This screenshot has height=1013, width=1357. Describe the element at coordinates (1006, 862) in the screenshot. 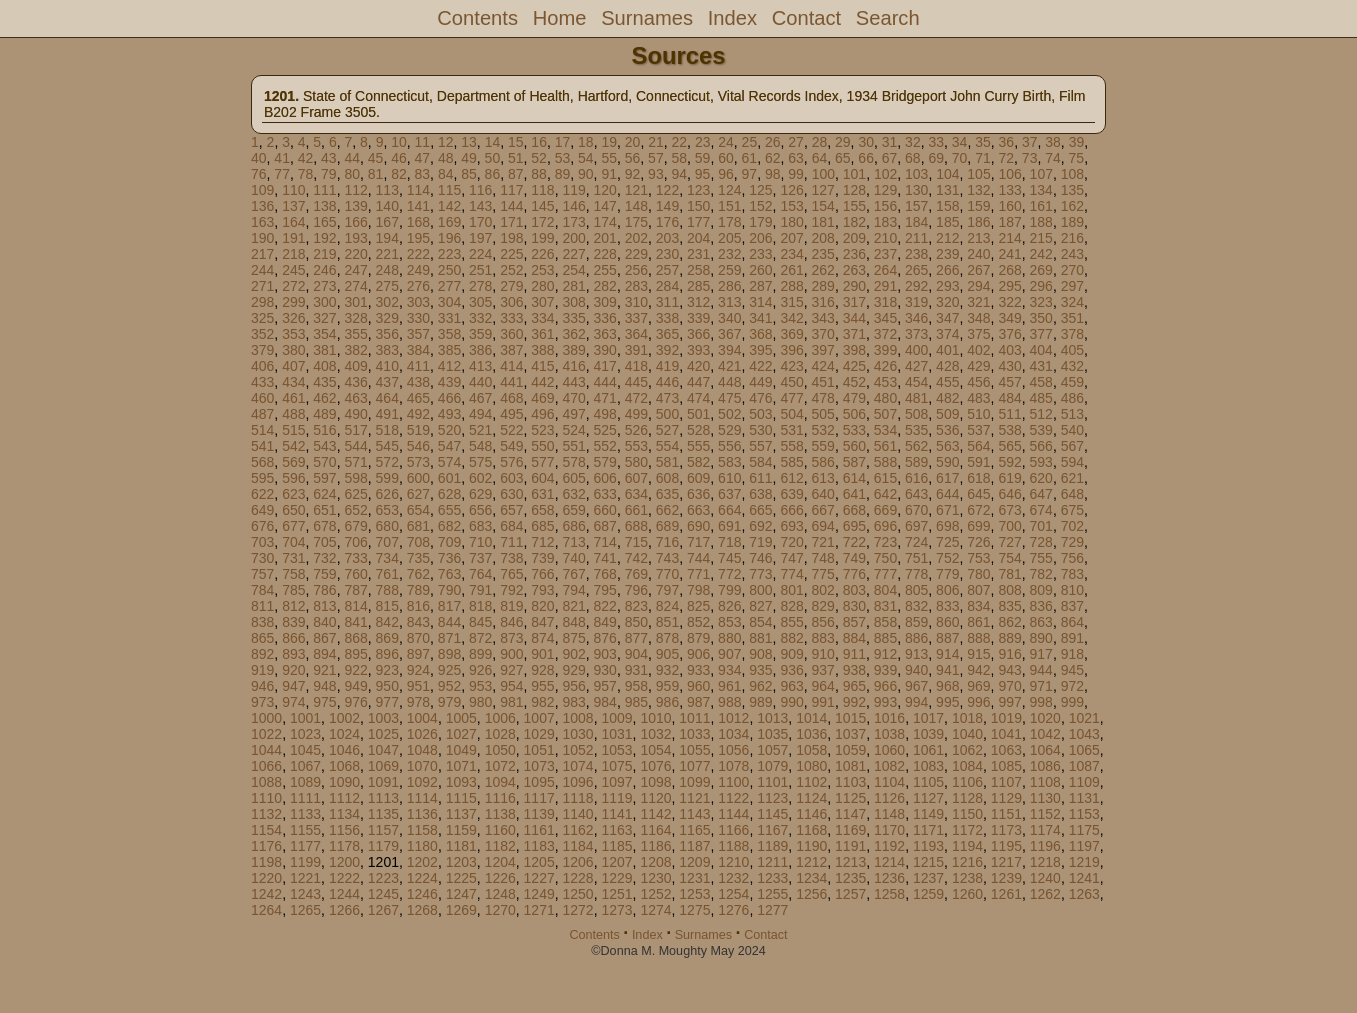

I see `1217` at that location.